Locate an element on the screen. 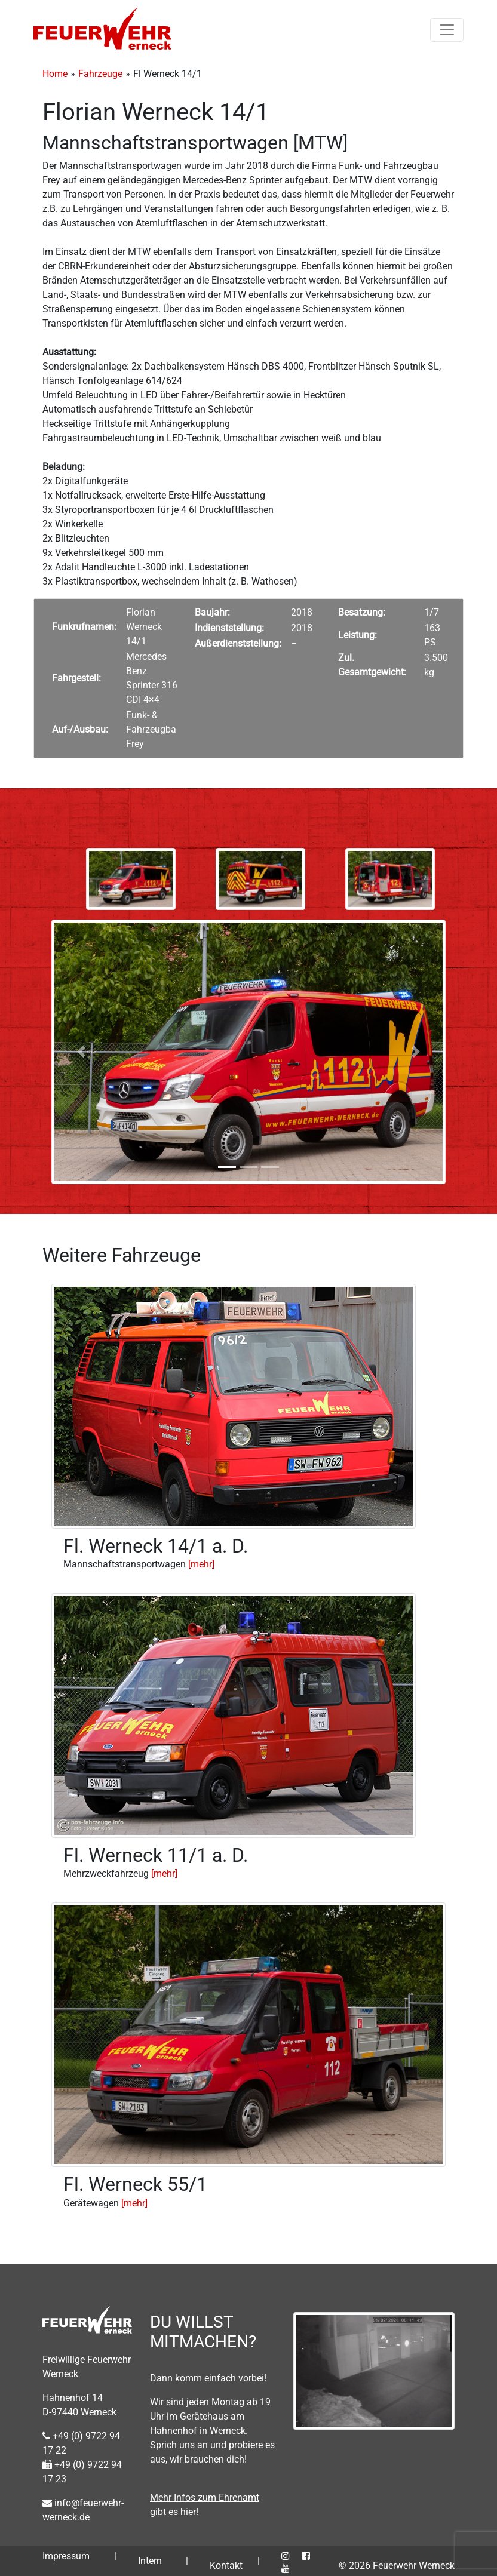 This screenshot has height=2576, width=497. [button] is located at coordinates (81, 1052).